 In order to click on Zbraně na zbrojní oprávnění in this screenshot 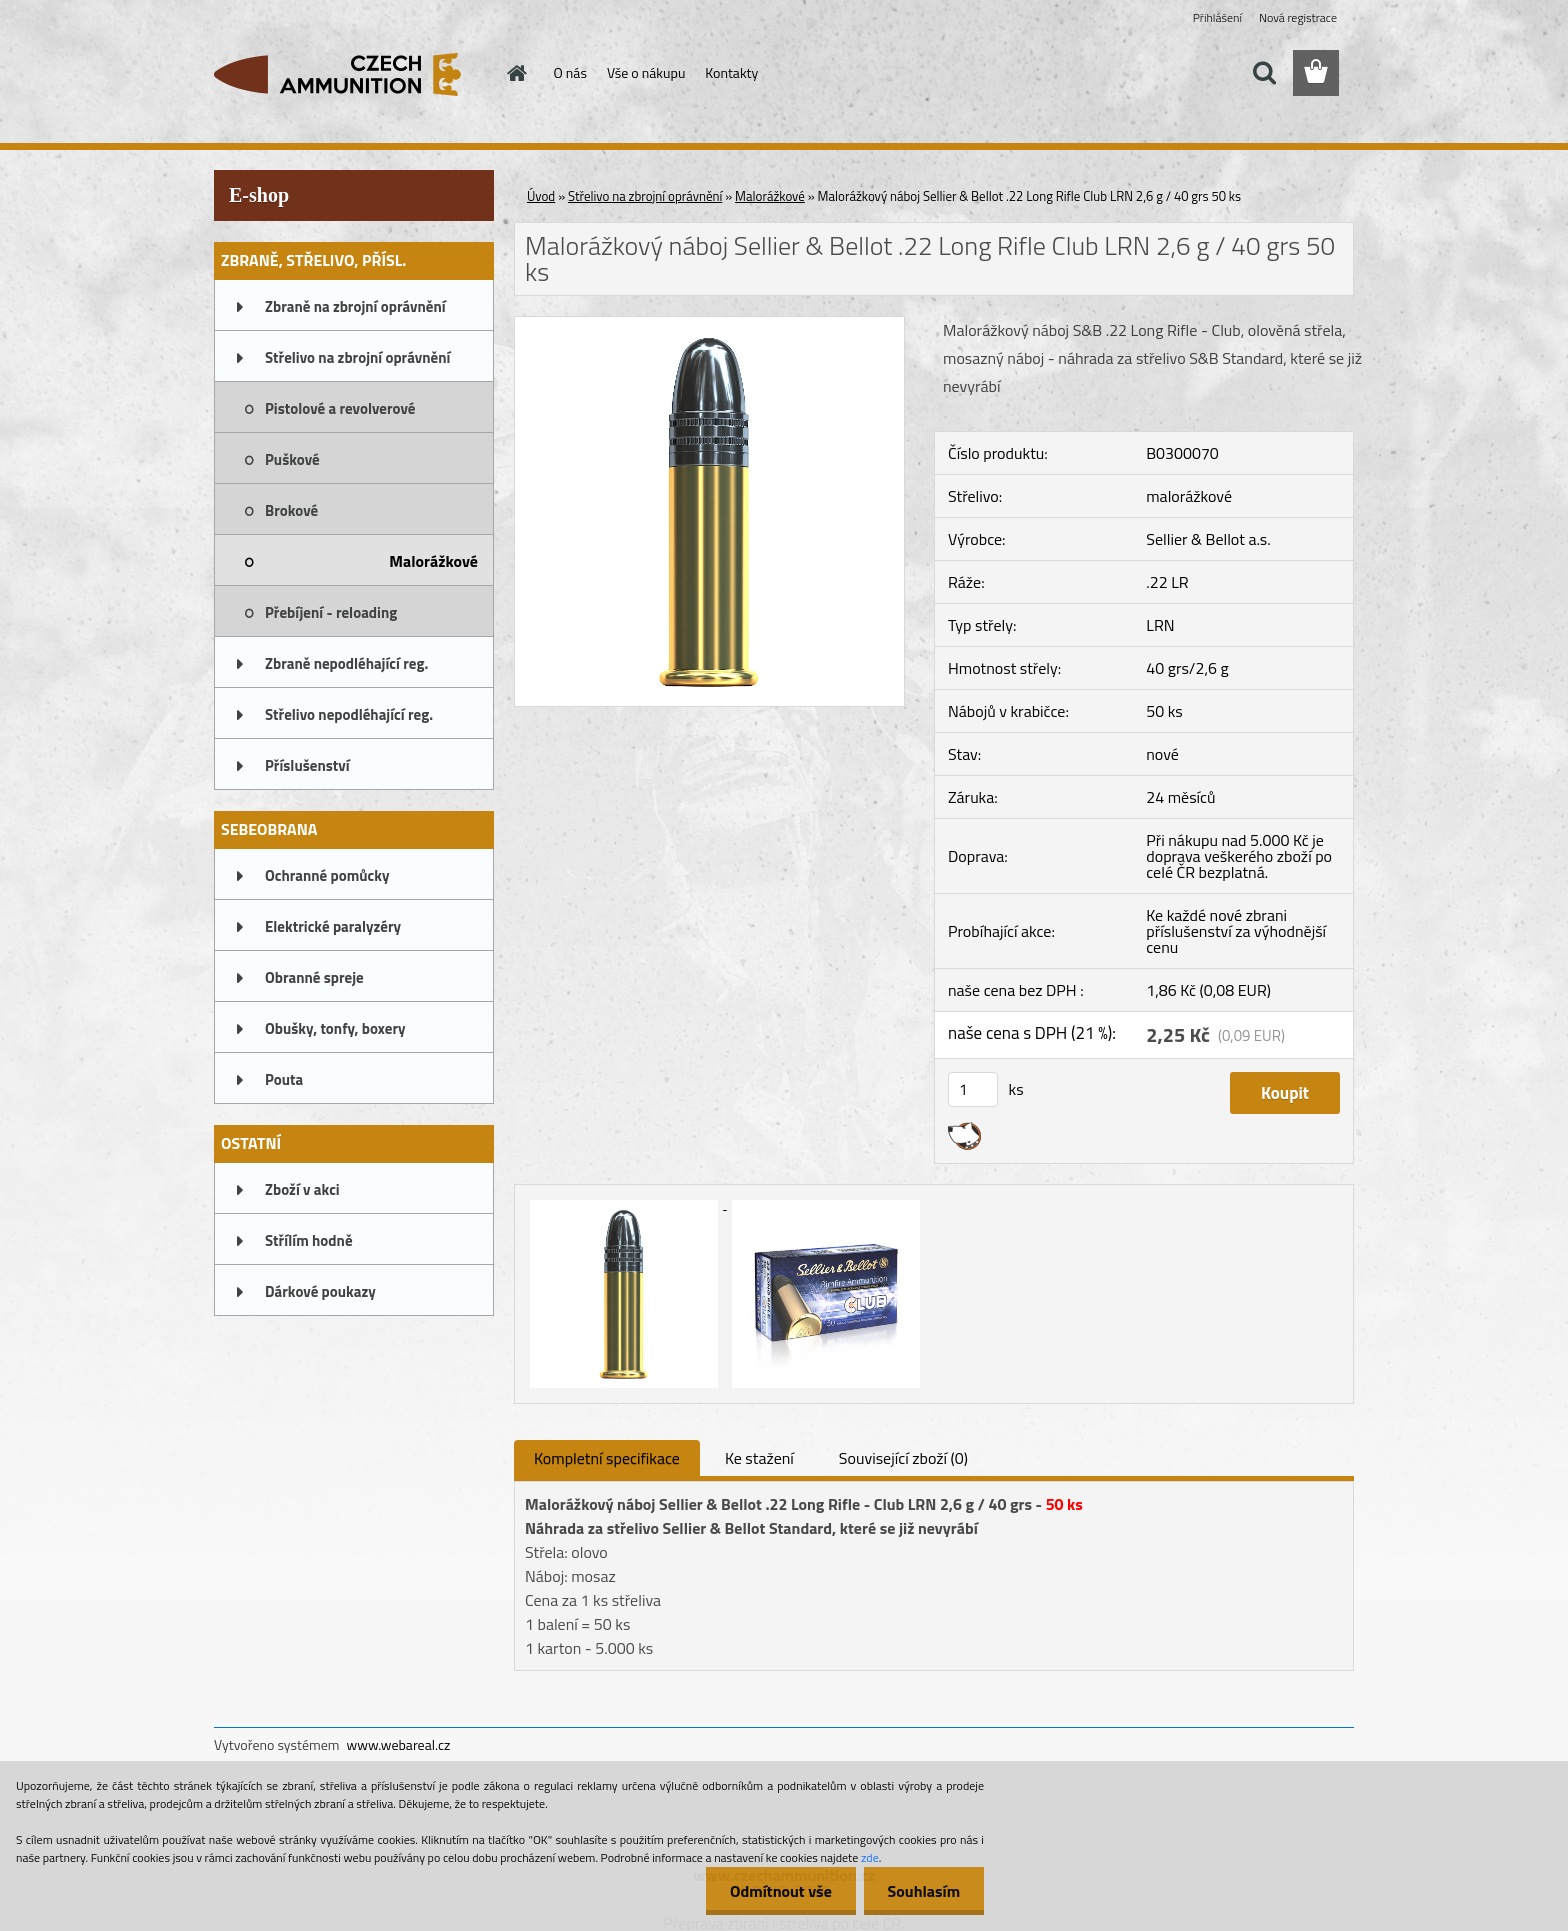, I will do `click(355, 306)`.